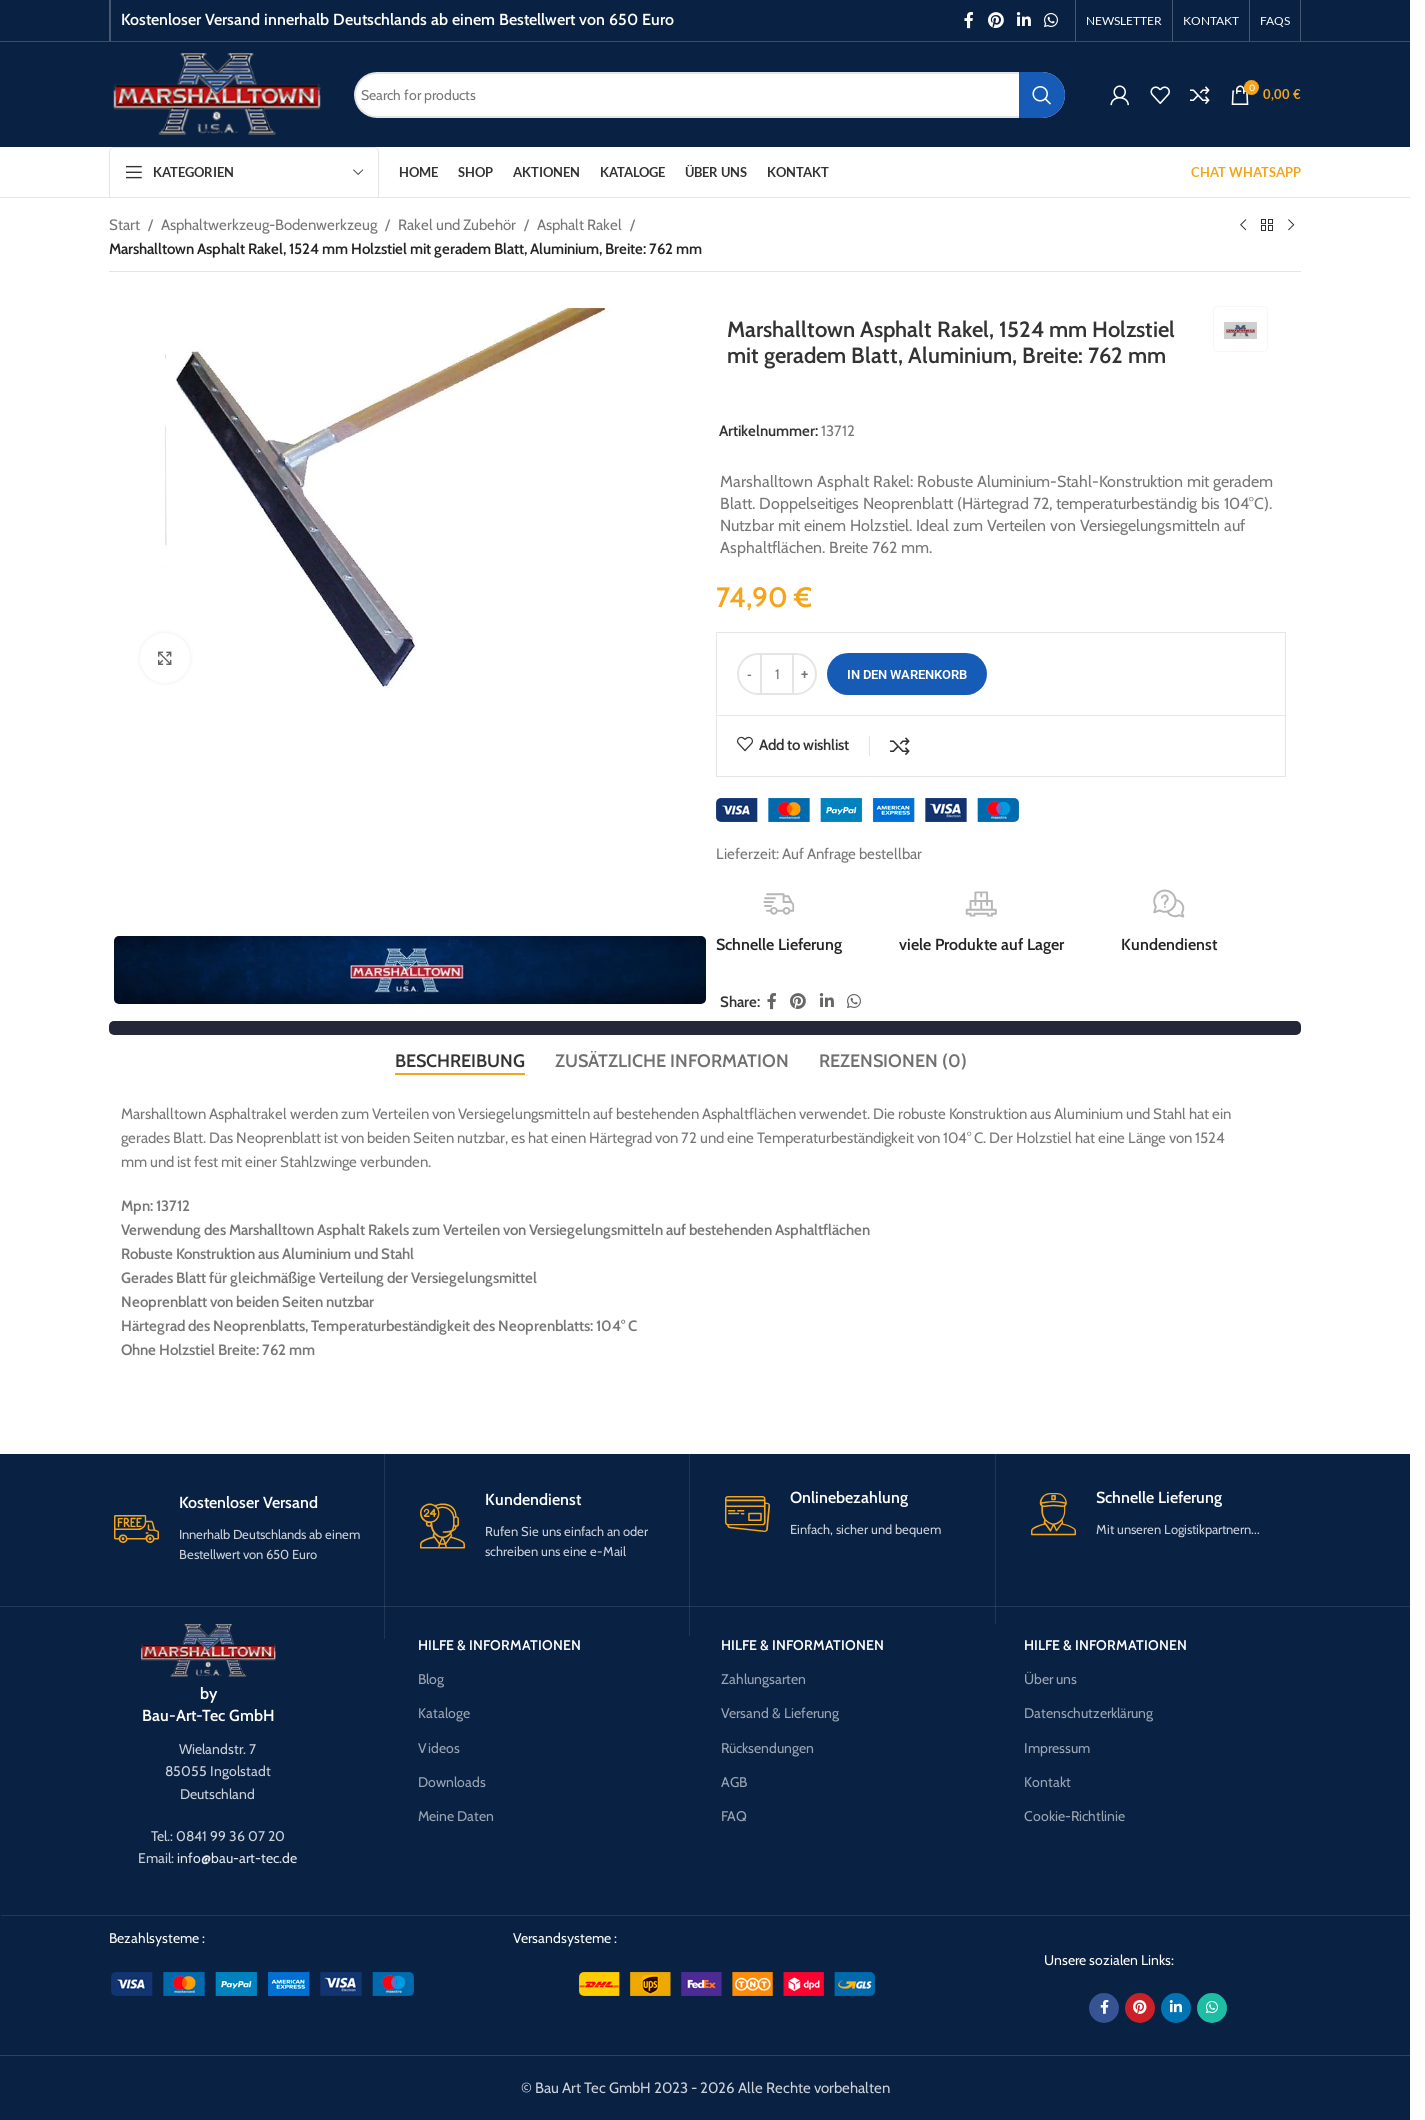 Image resolution: width=1425 pixels, height=2120 pixels. What do you see at coordinates (452, 1782) in the screenshot?
I see `Downloads` at bounding box center [452, 1782].